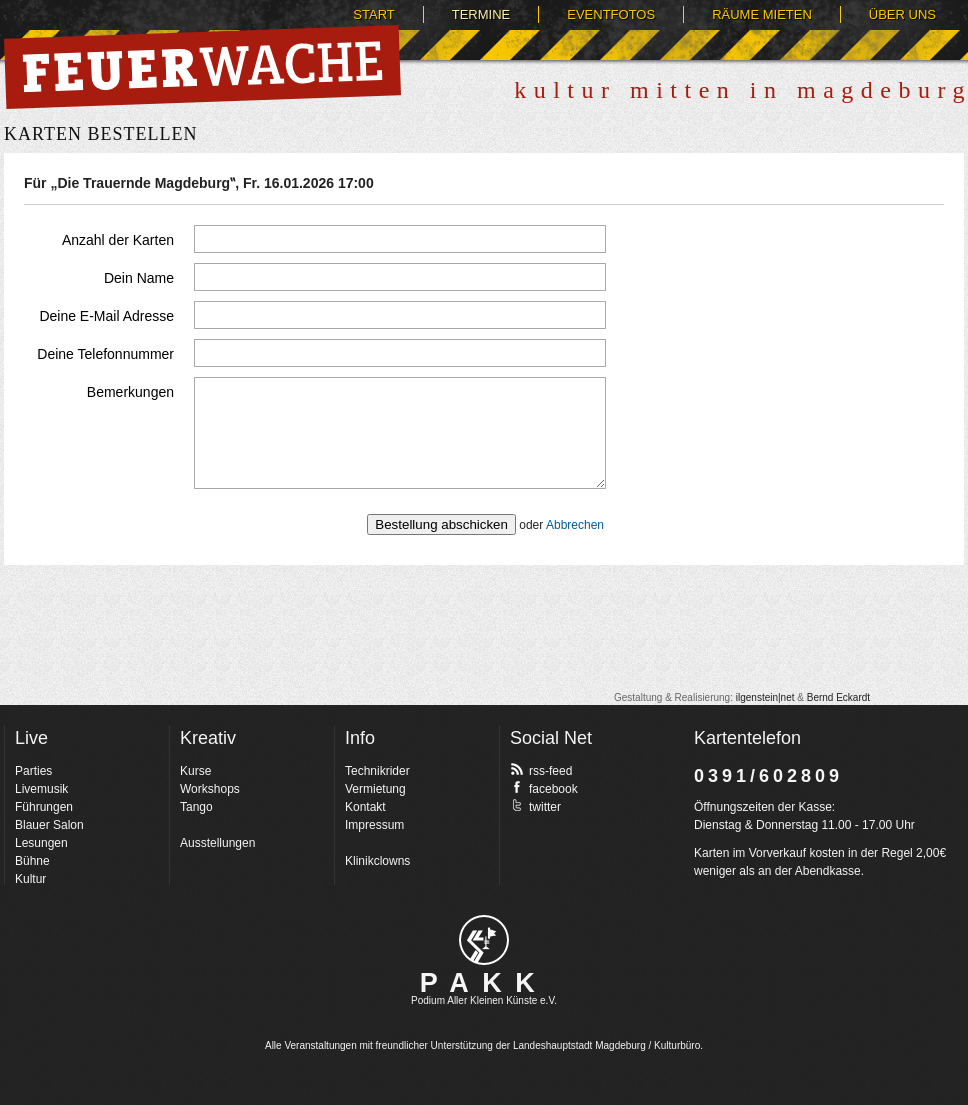 Image resolution: width=968 pixels, height=1105 pixels. What do you see at coordinates (484, 983) in the screenshot?
I see `PAKK` at bounding box center [484, 983].